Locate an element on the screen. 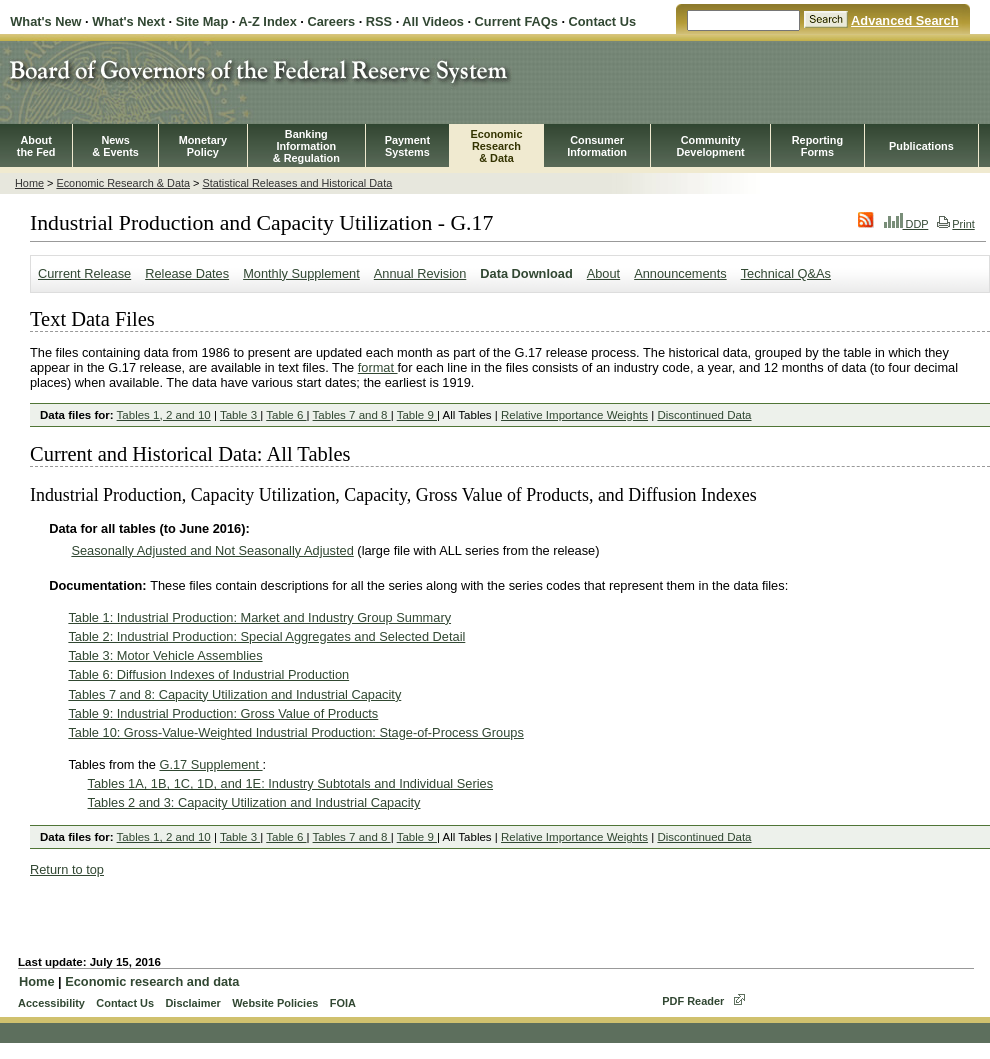 The width and height of the screenshot is (990, 1059). Return to top is located at coordinates (67, 869).